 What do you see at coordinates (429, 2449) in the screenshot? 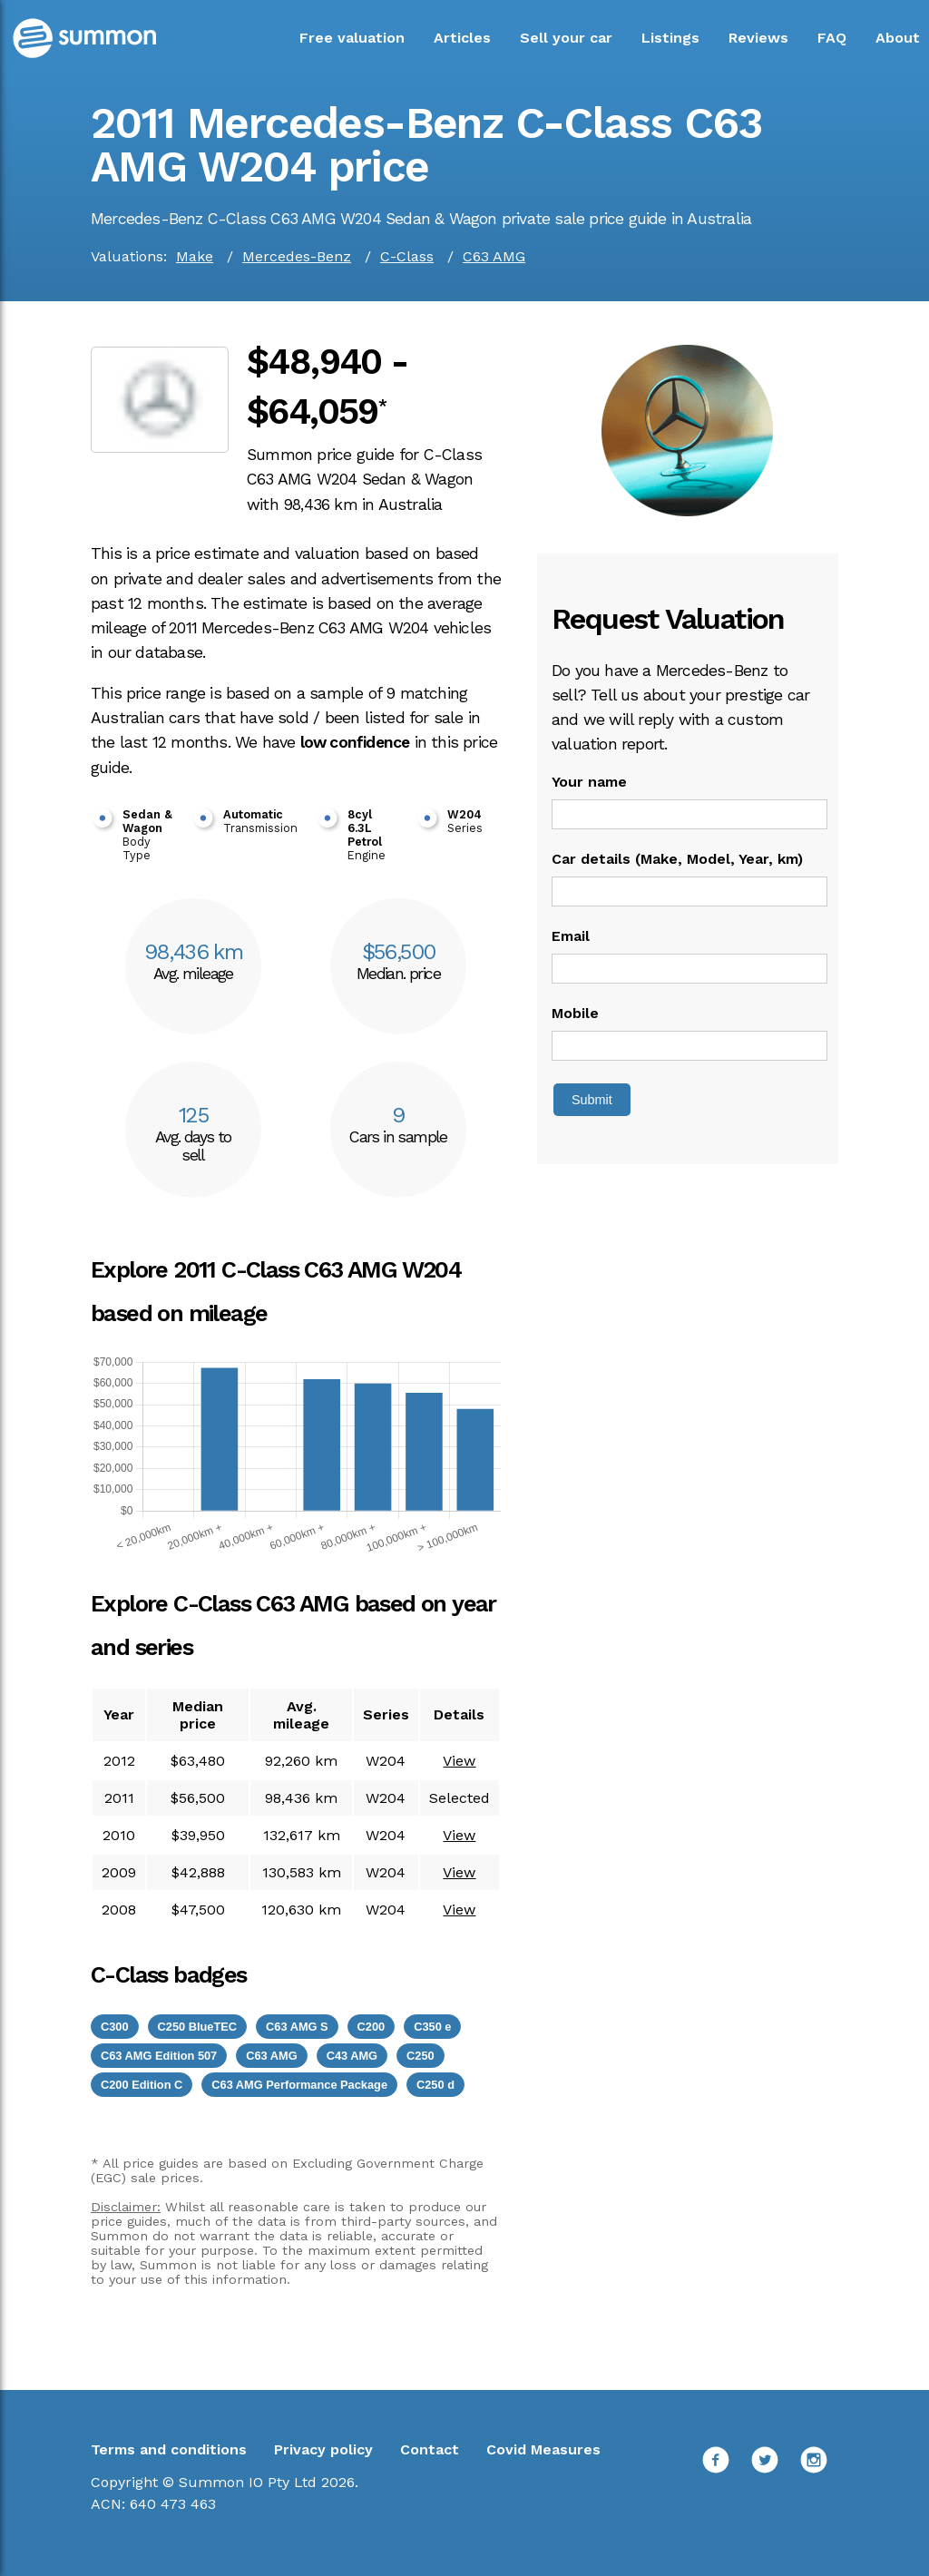
I see `Contact` at bounding box center [429, 2449].